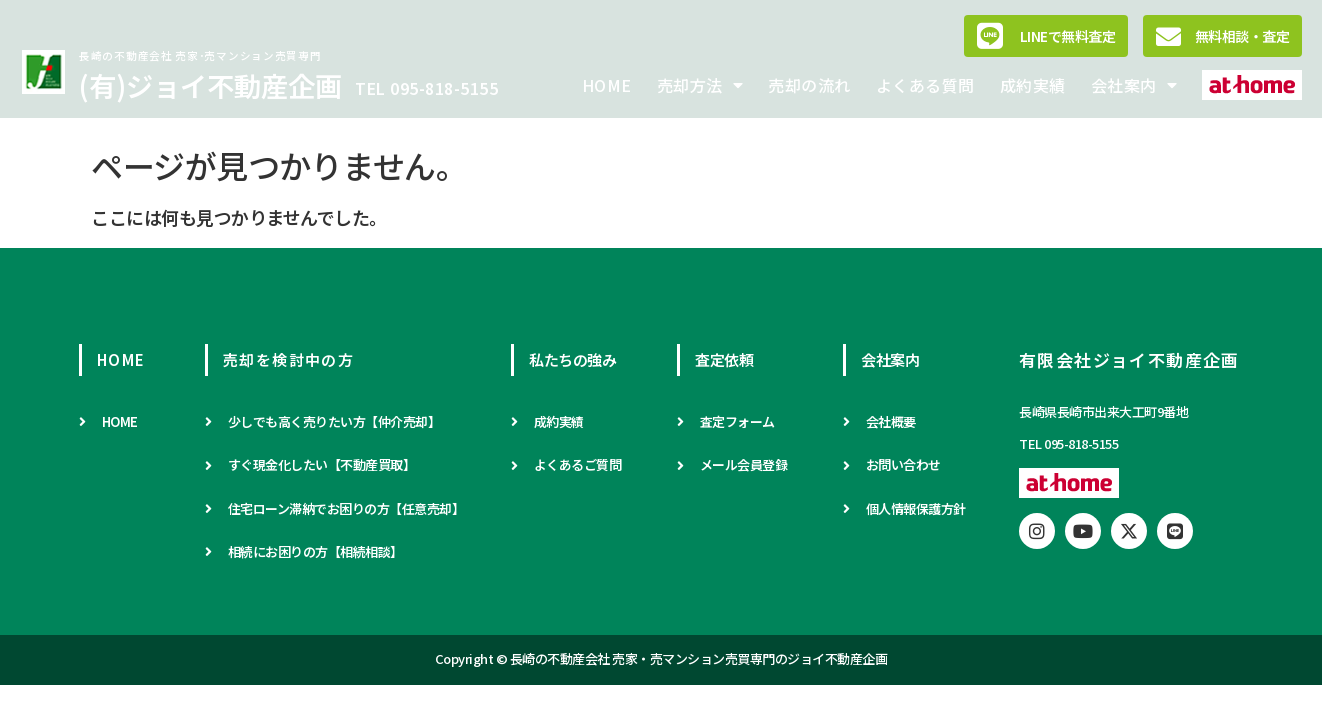  What do you see at coordinates (699, 658) in the screenshot?
I see `長崎の不動産会社 売家・売マンション売買専門のジョイ不動産企画` at bounding box center [699, 658].